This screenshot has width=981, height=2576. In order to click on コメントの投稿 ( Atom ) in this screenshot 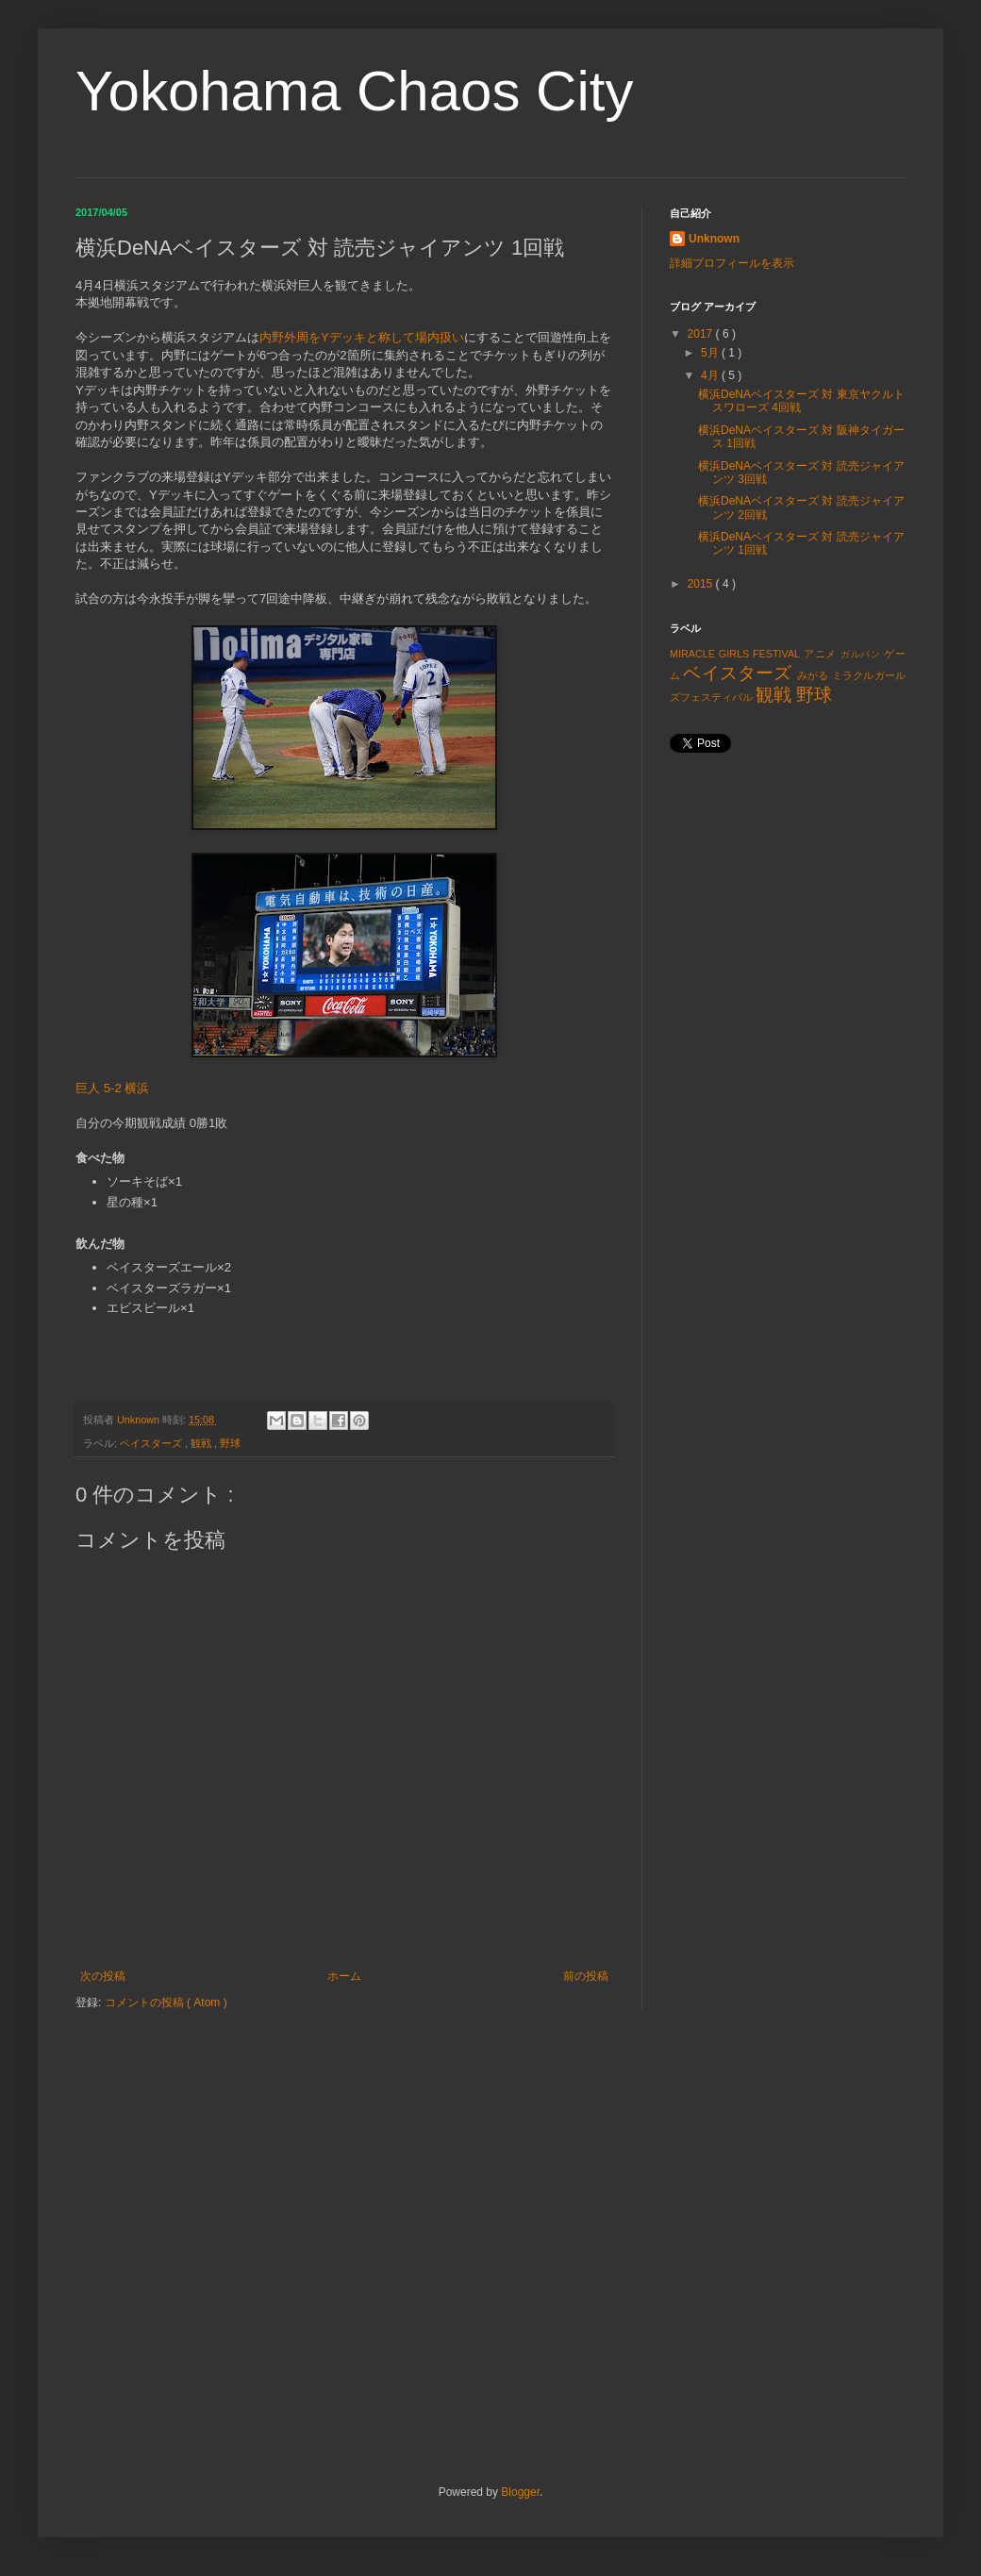, I will do `click(166, 2002)`.